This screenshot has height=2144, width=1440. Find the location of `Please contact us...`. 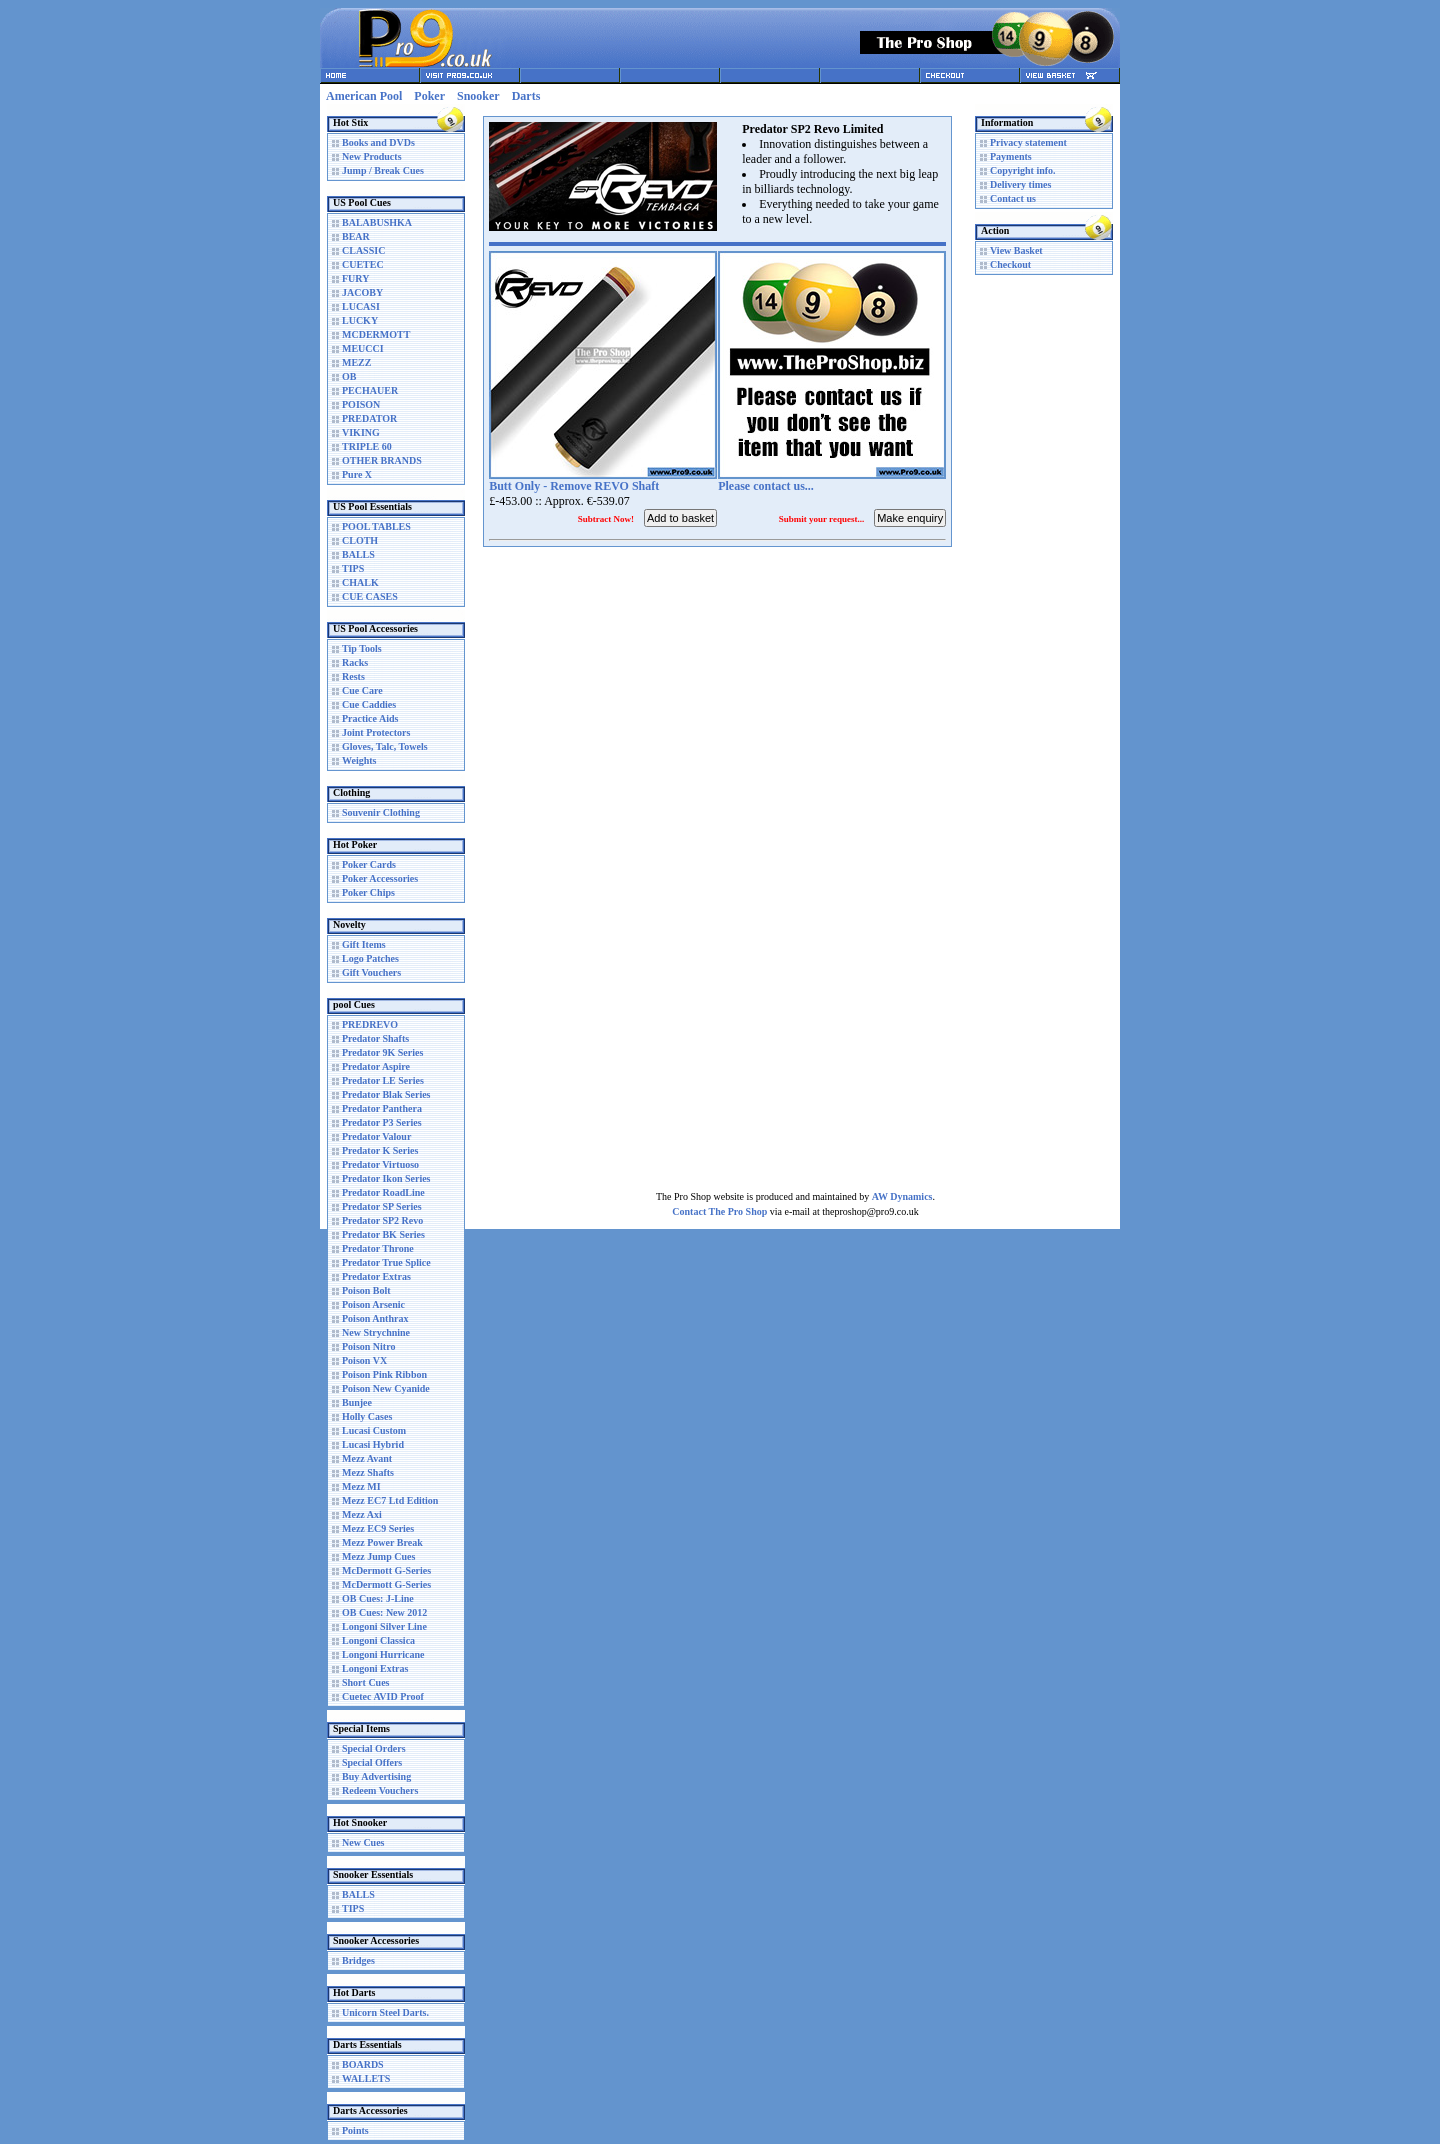

Please contact us... is located at coordinates (766, 486).